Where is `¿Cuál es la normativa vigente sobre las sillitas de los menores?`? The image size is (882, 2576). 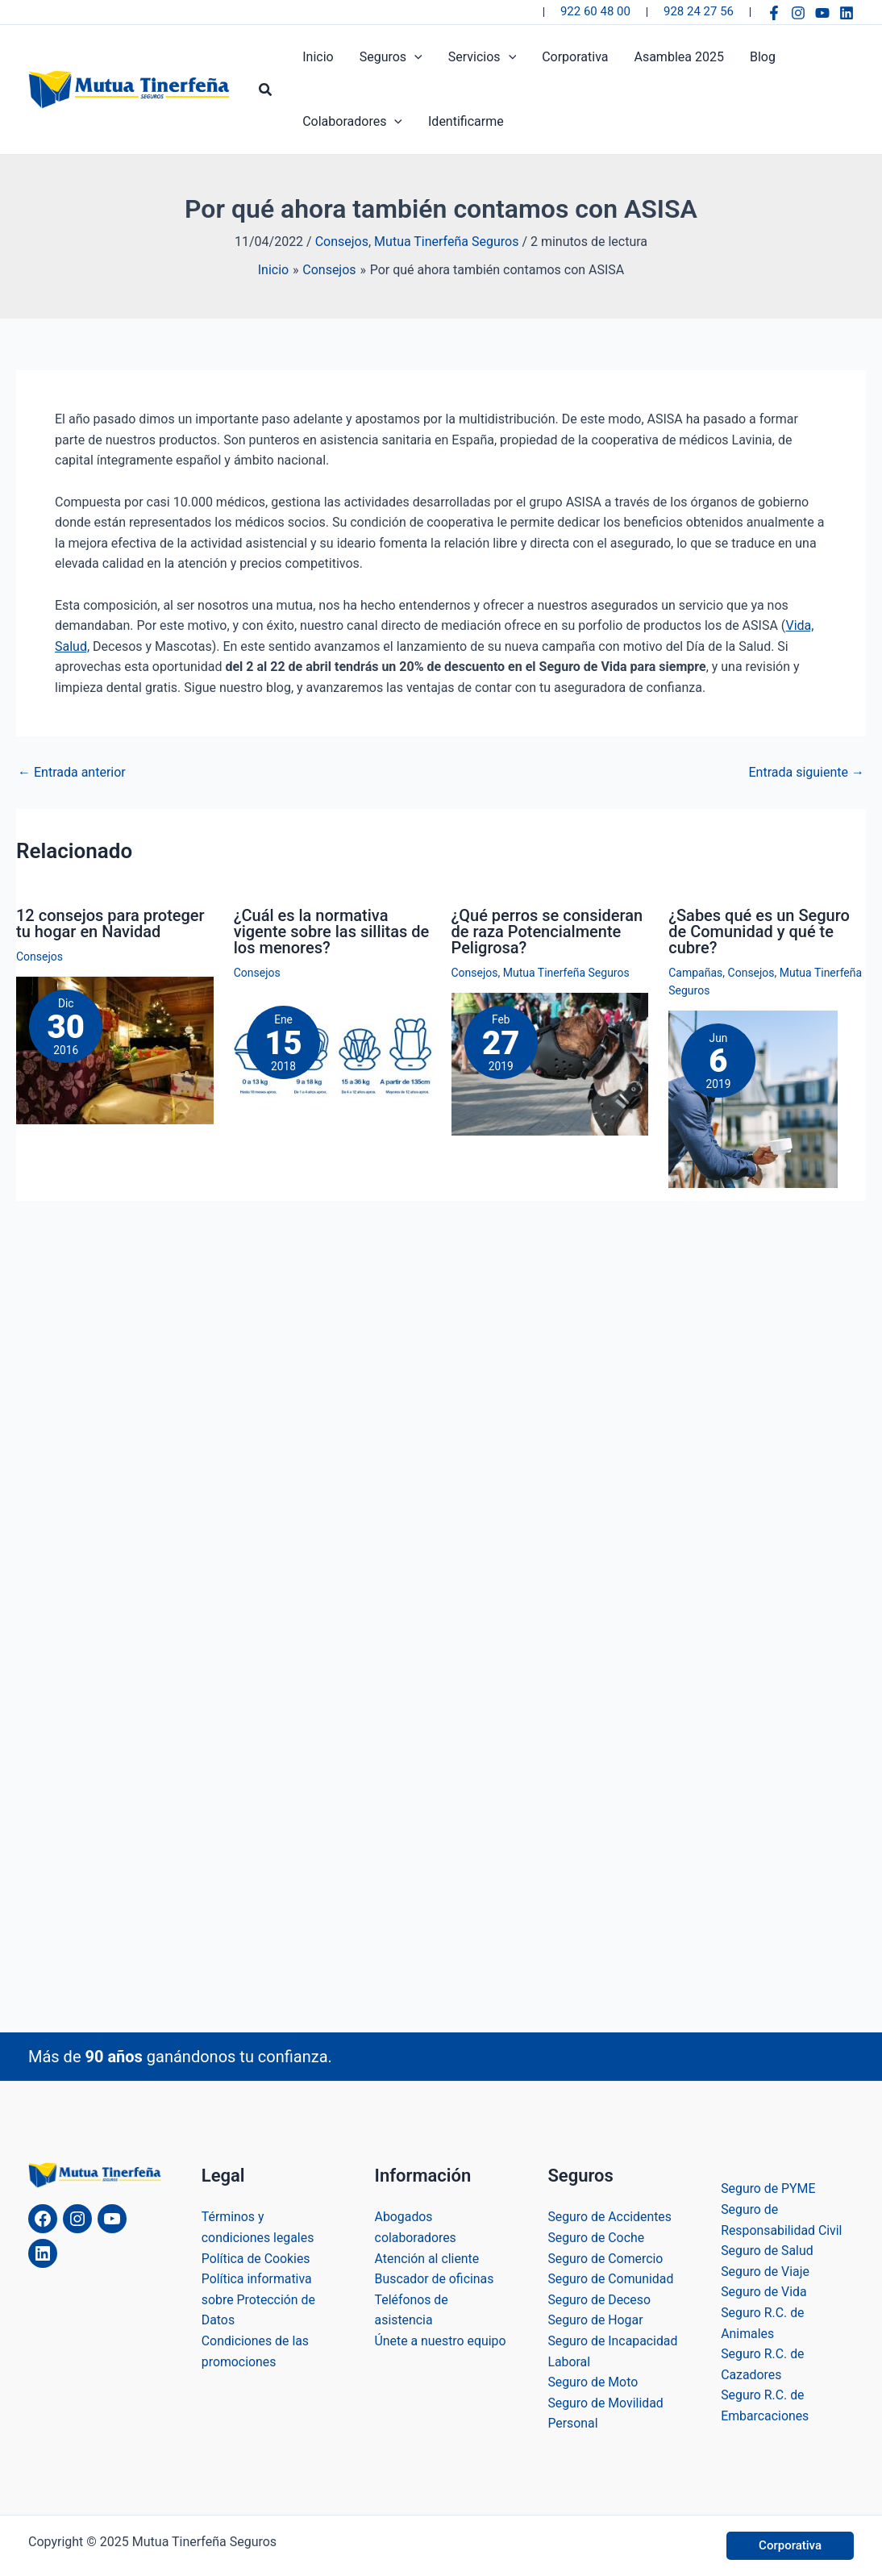 ¿Cuál es la normativa vigente sobre las sillitas de los menores? is located at coordinates (332, 931).